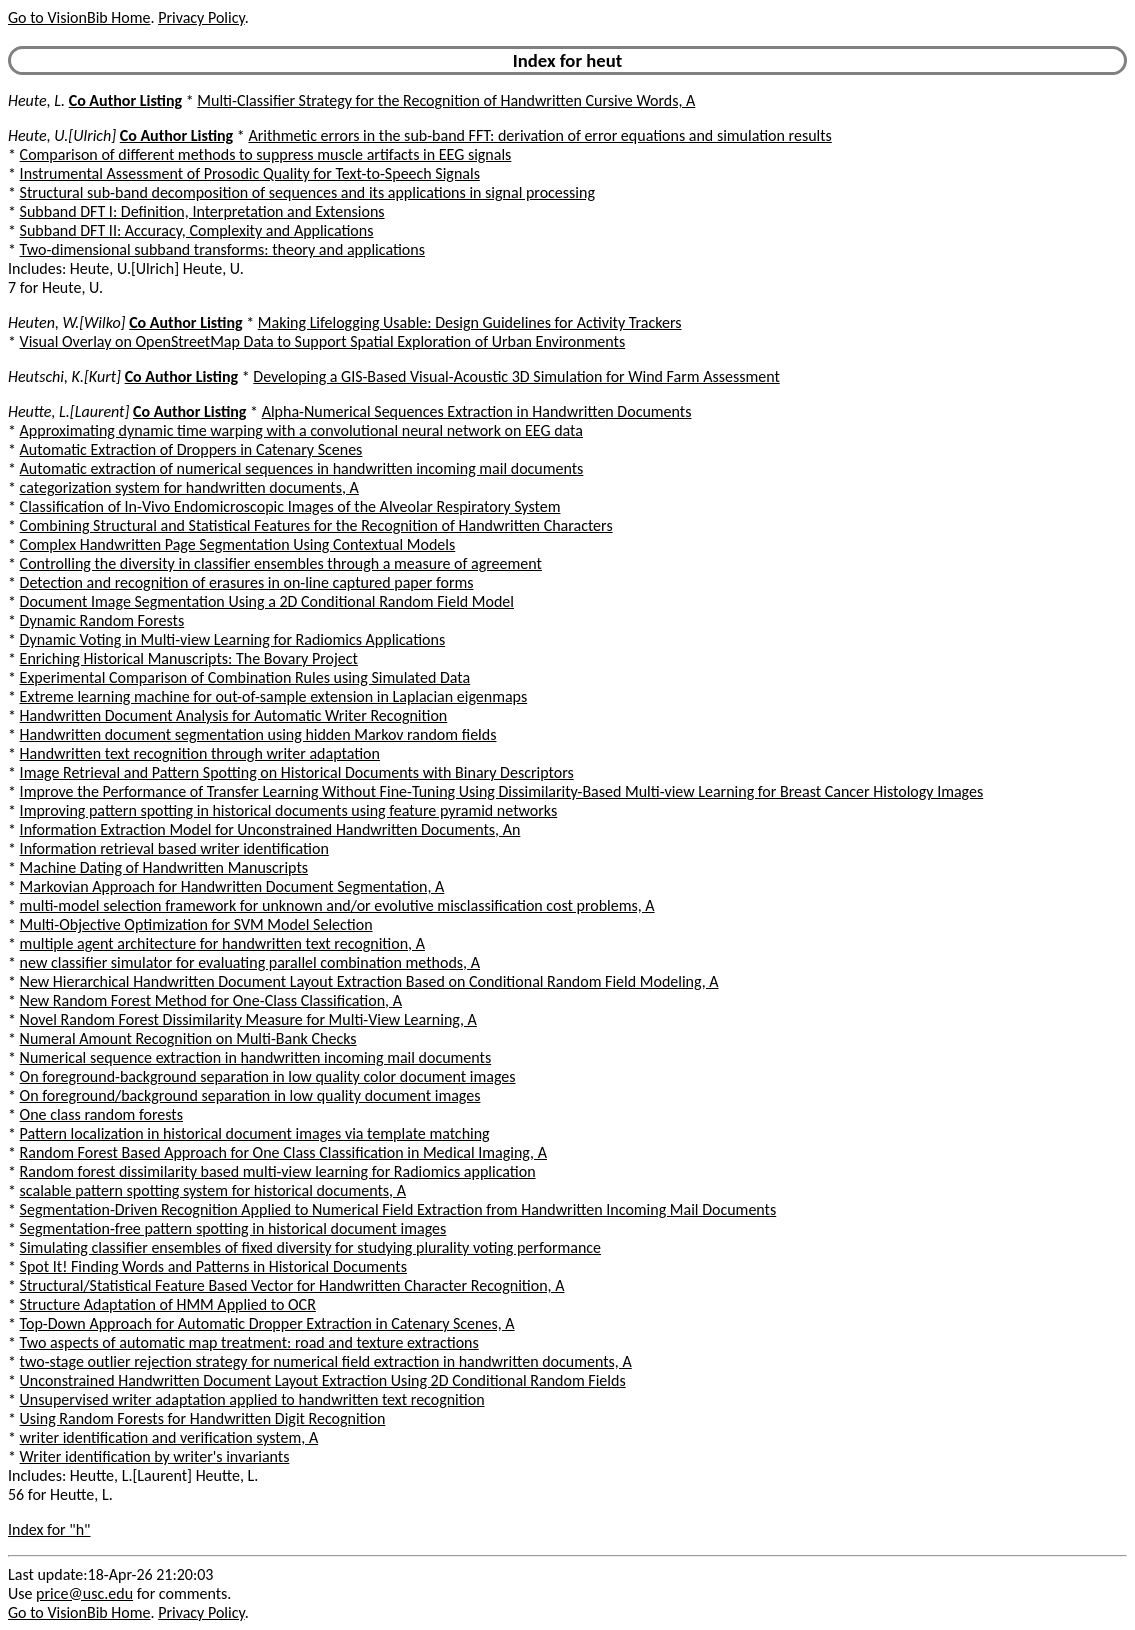 This screenshot has width=1135, height=1630. I want to click on Heuten, W.[Wilko], so click(67, 322).